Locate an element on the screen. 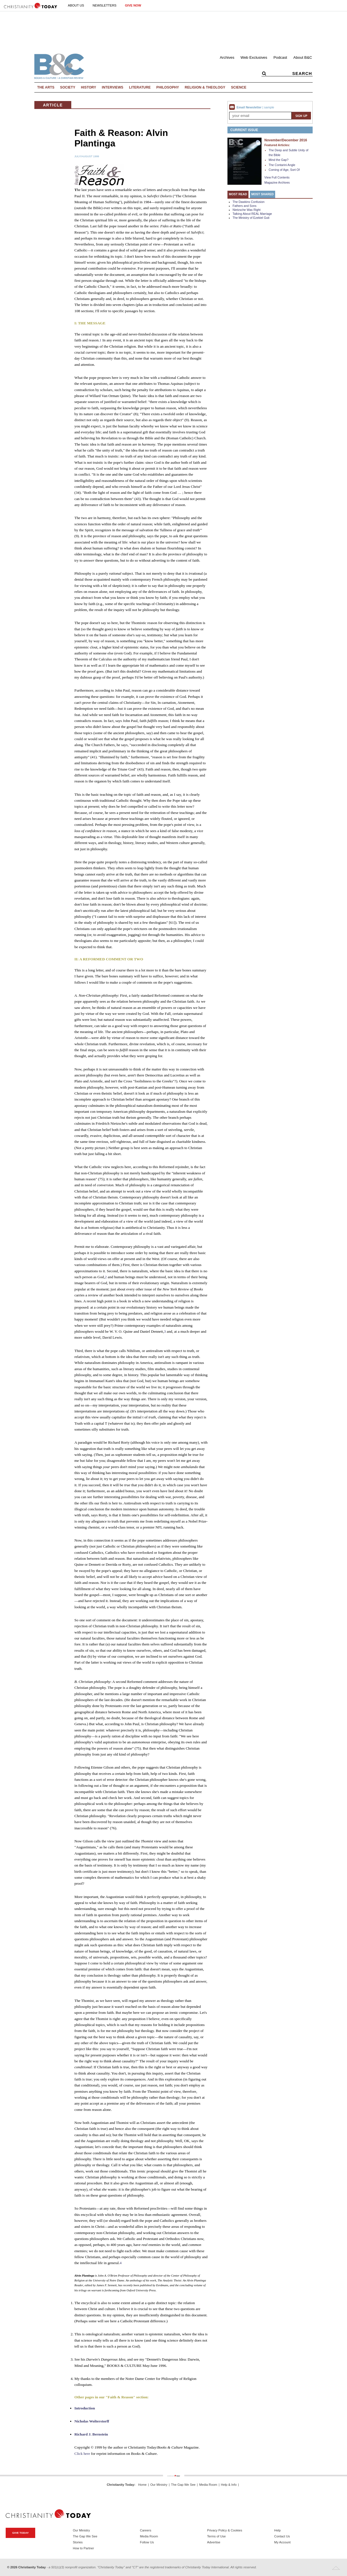 This screenshot has height=2576, width=347. How to Partner is located at coordinates (83, 2548).